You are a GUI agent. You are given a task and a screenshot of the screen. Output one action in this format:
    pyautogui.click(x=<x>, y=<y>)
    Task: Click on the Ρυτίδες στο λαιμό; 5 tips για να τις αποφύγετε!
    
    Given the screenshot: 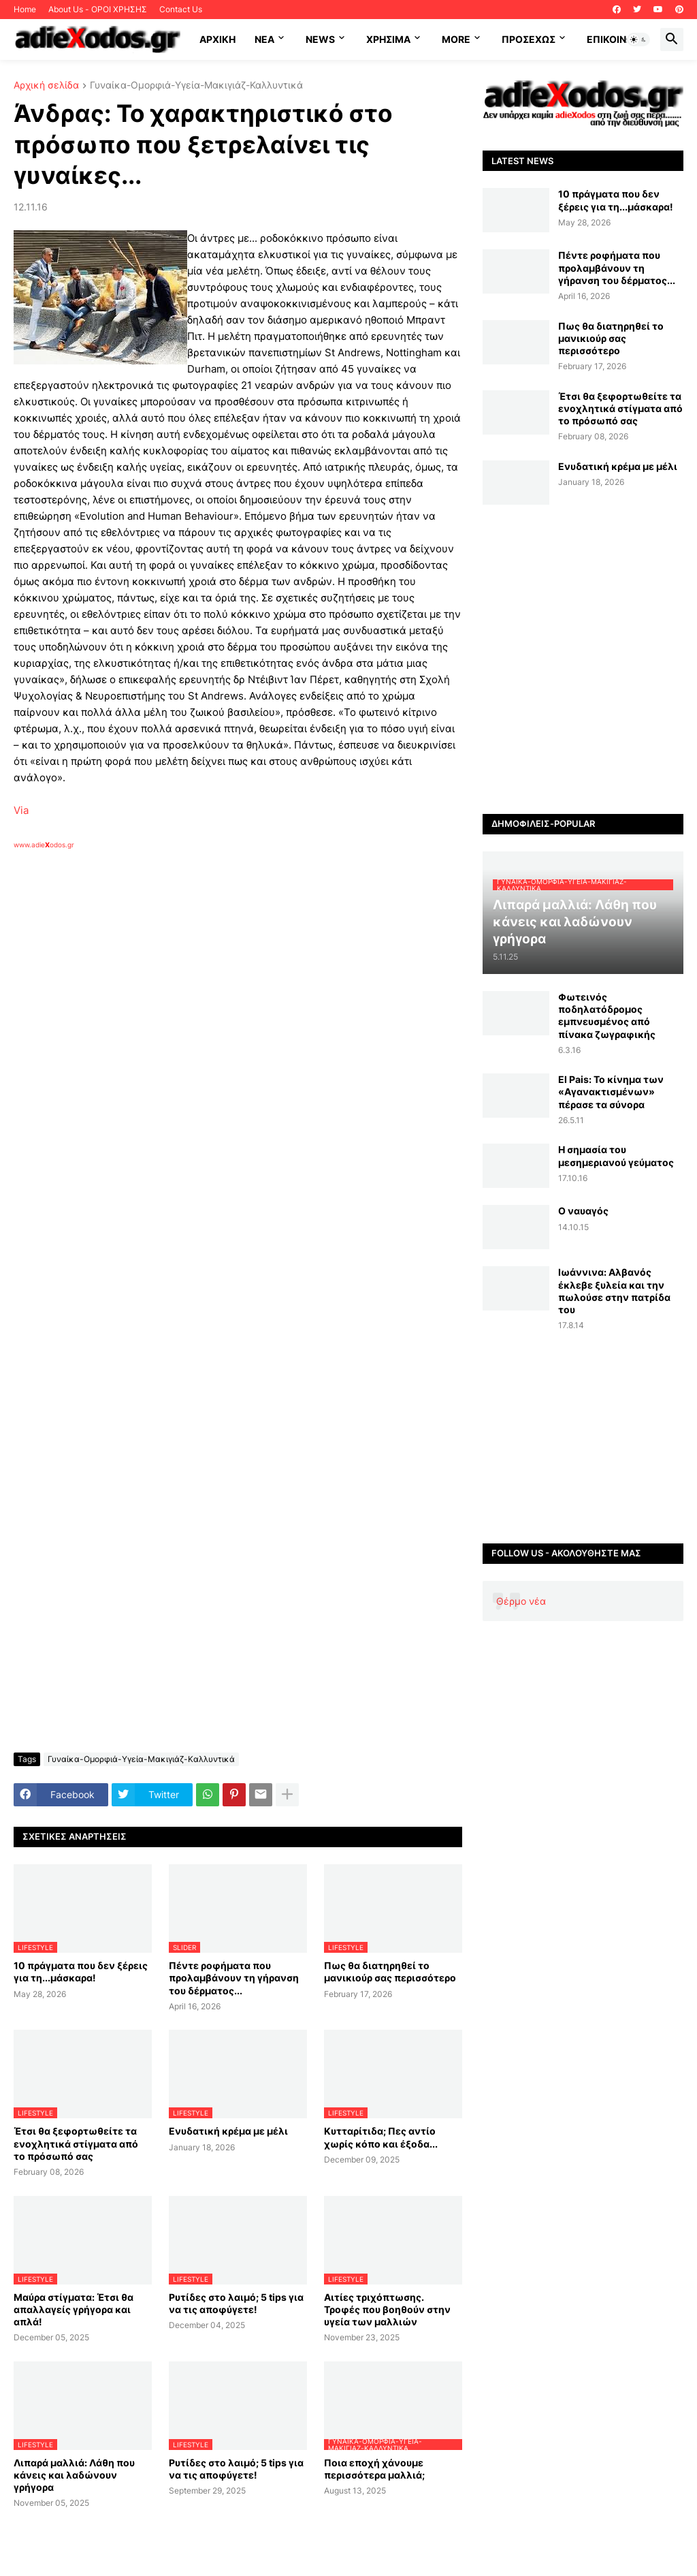 What is the action you would take?
    pyautogui.click(x=236, y=2303)
    